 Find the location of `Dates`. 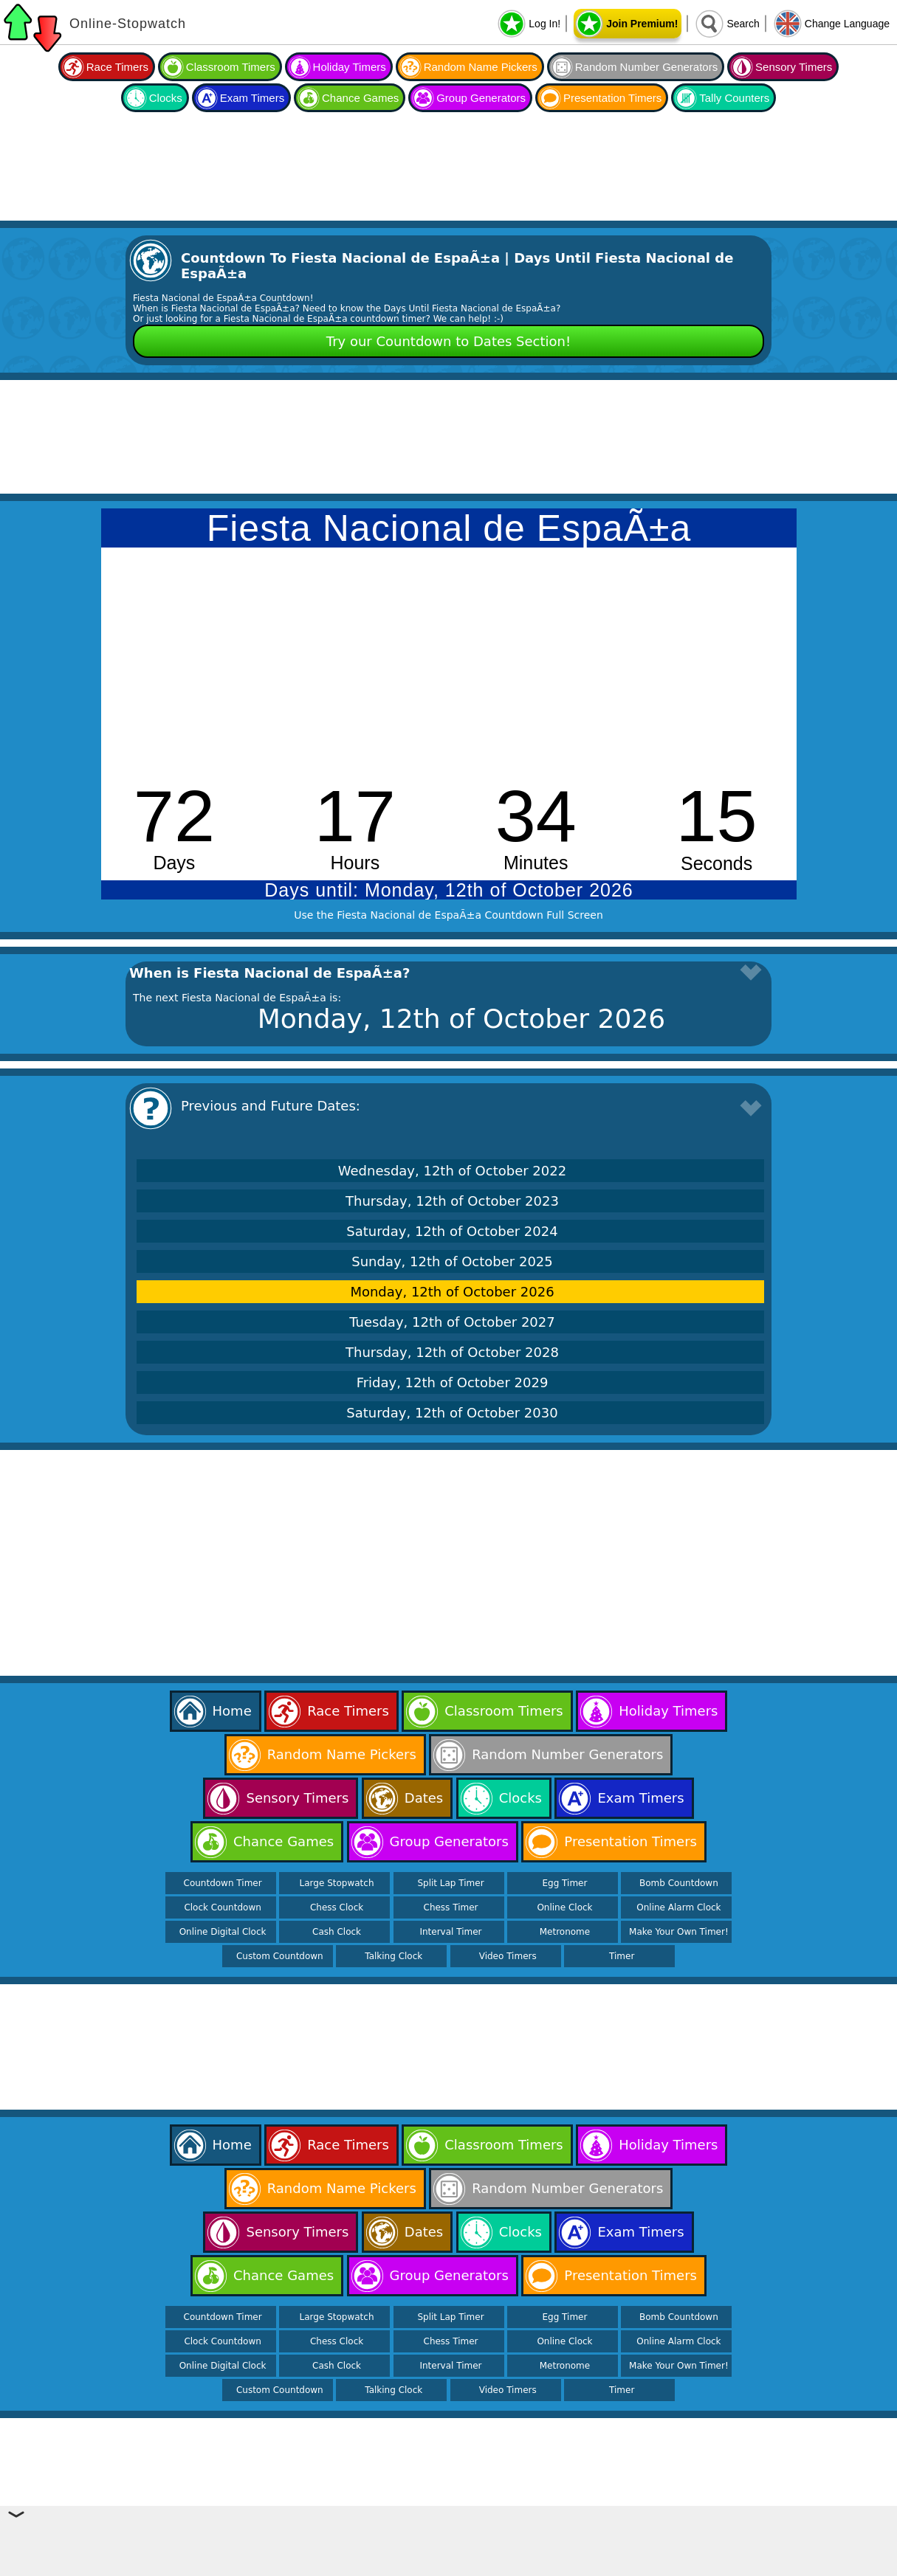

Dates is located at coordinates (424, 1798).